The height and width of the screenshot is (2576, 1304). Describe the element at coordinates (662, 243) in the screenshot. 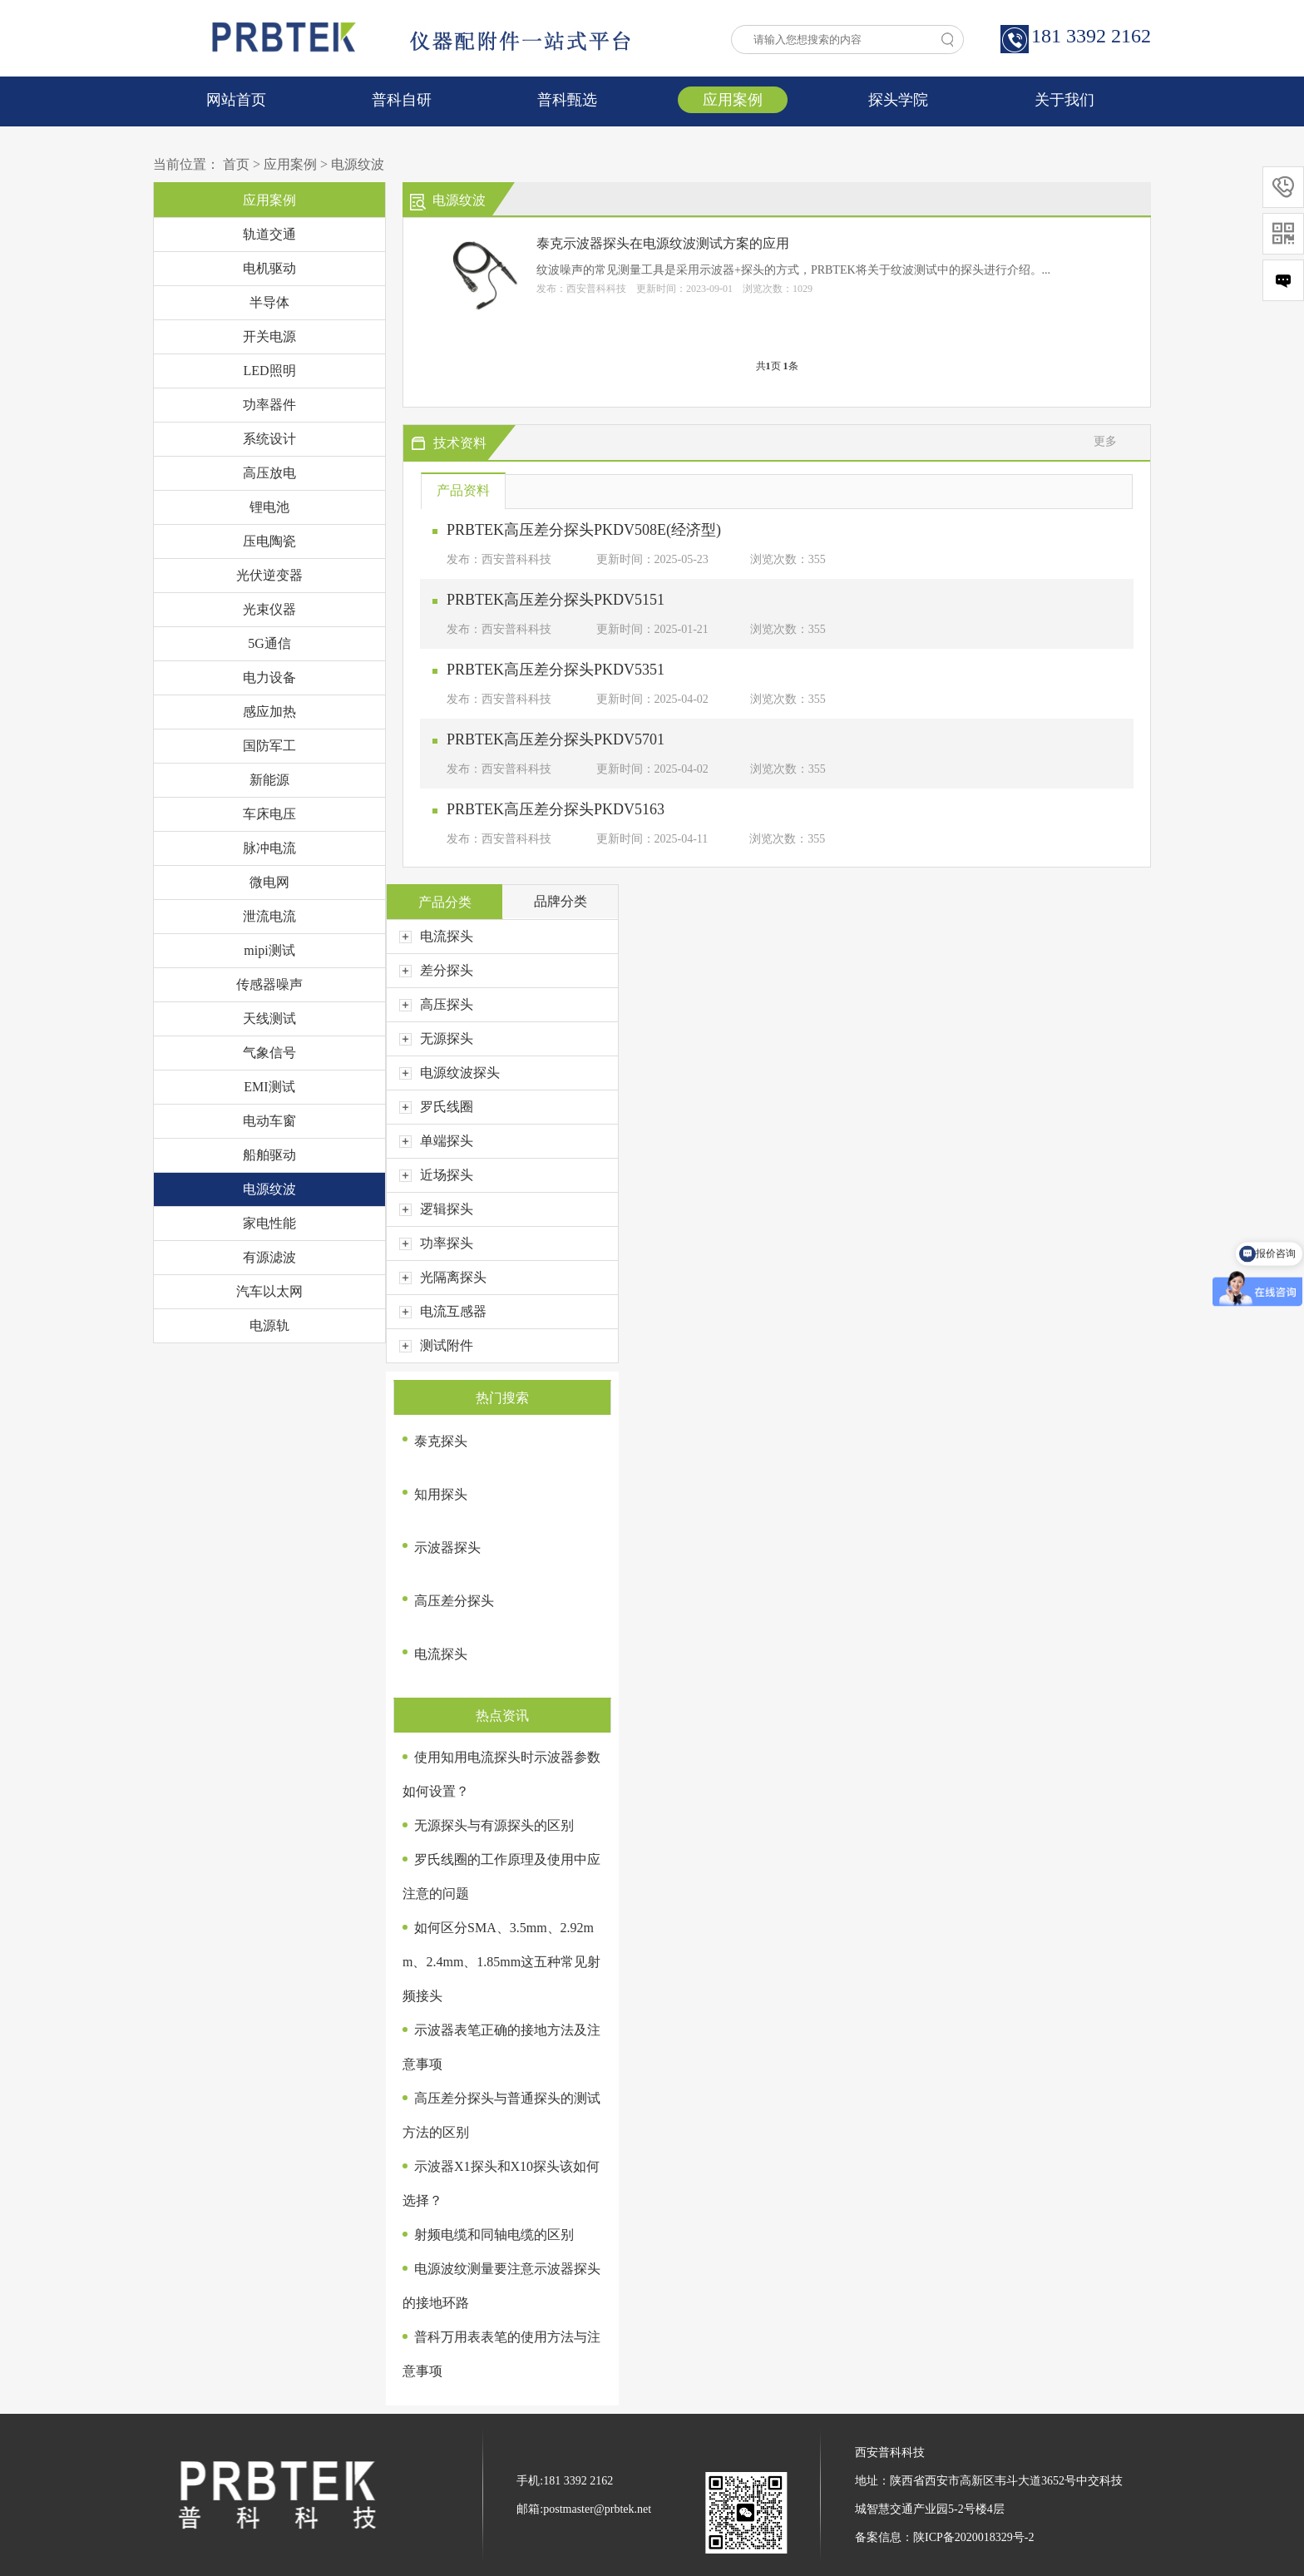

I see `泰克示波器探头在电源纹波测试方案的应用` at that location.